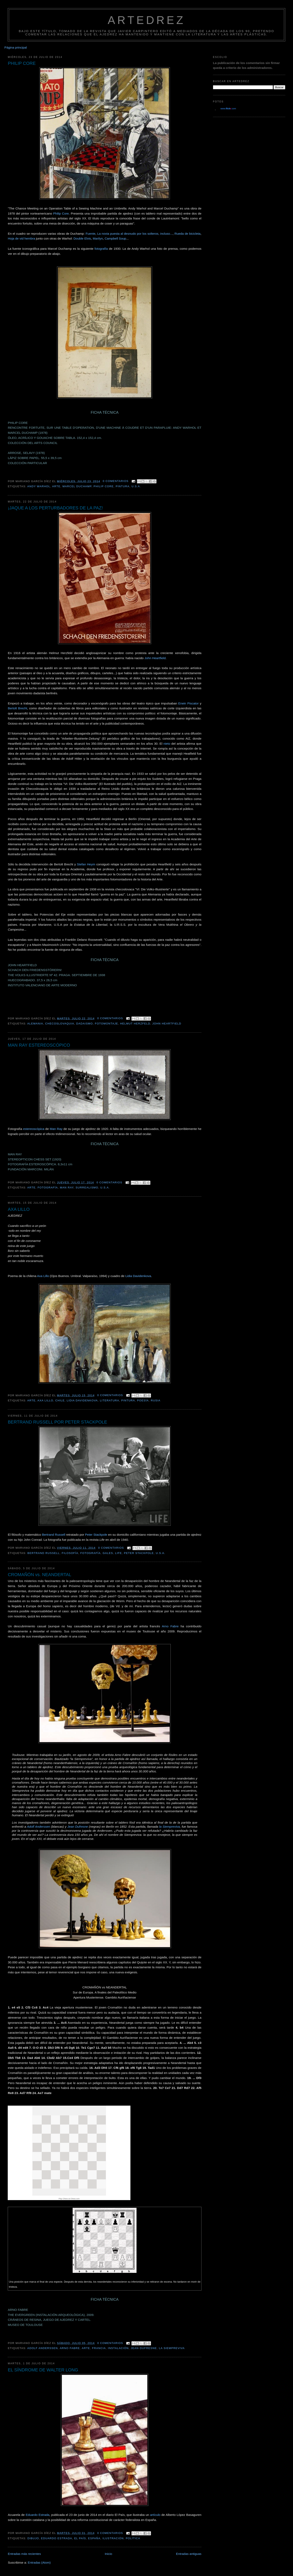  I want to click on Rueda de bicicleta, so click(187, 233).